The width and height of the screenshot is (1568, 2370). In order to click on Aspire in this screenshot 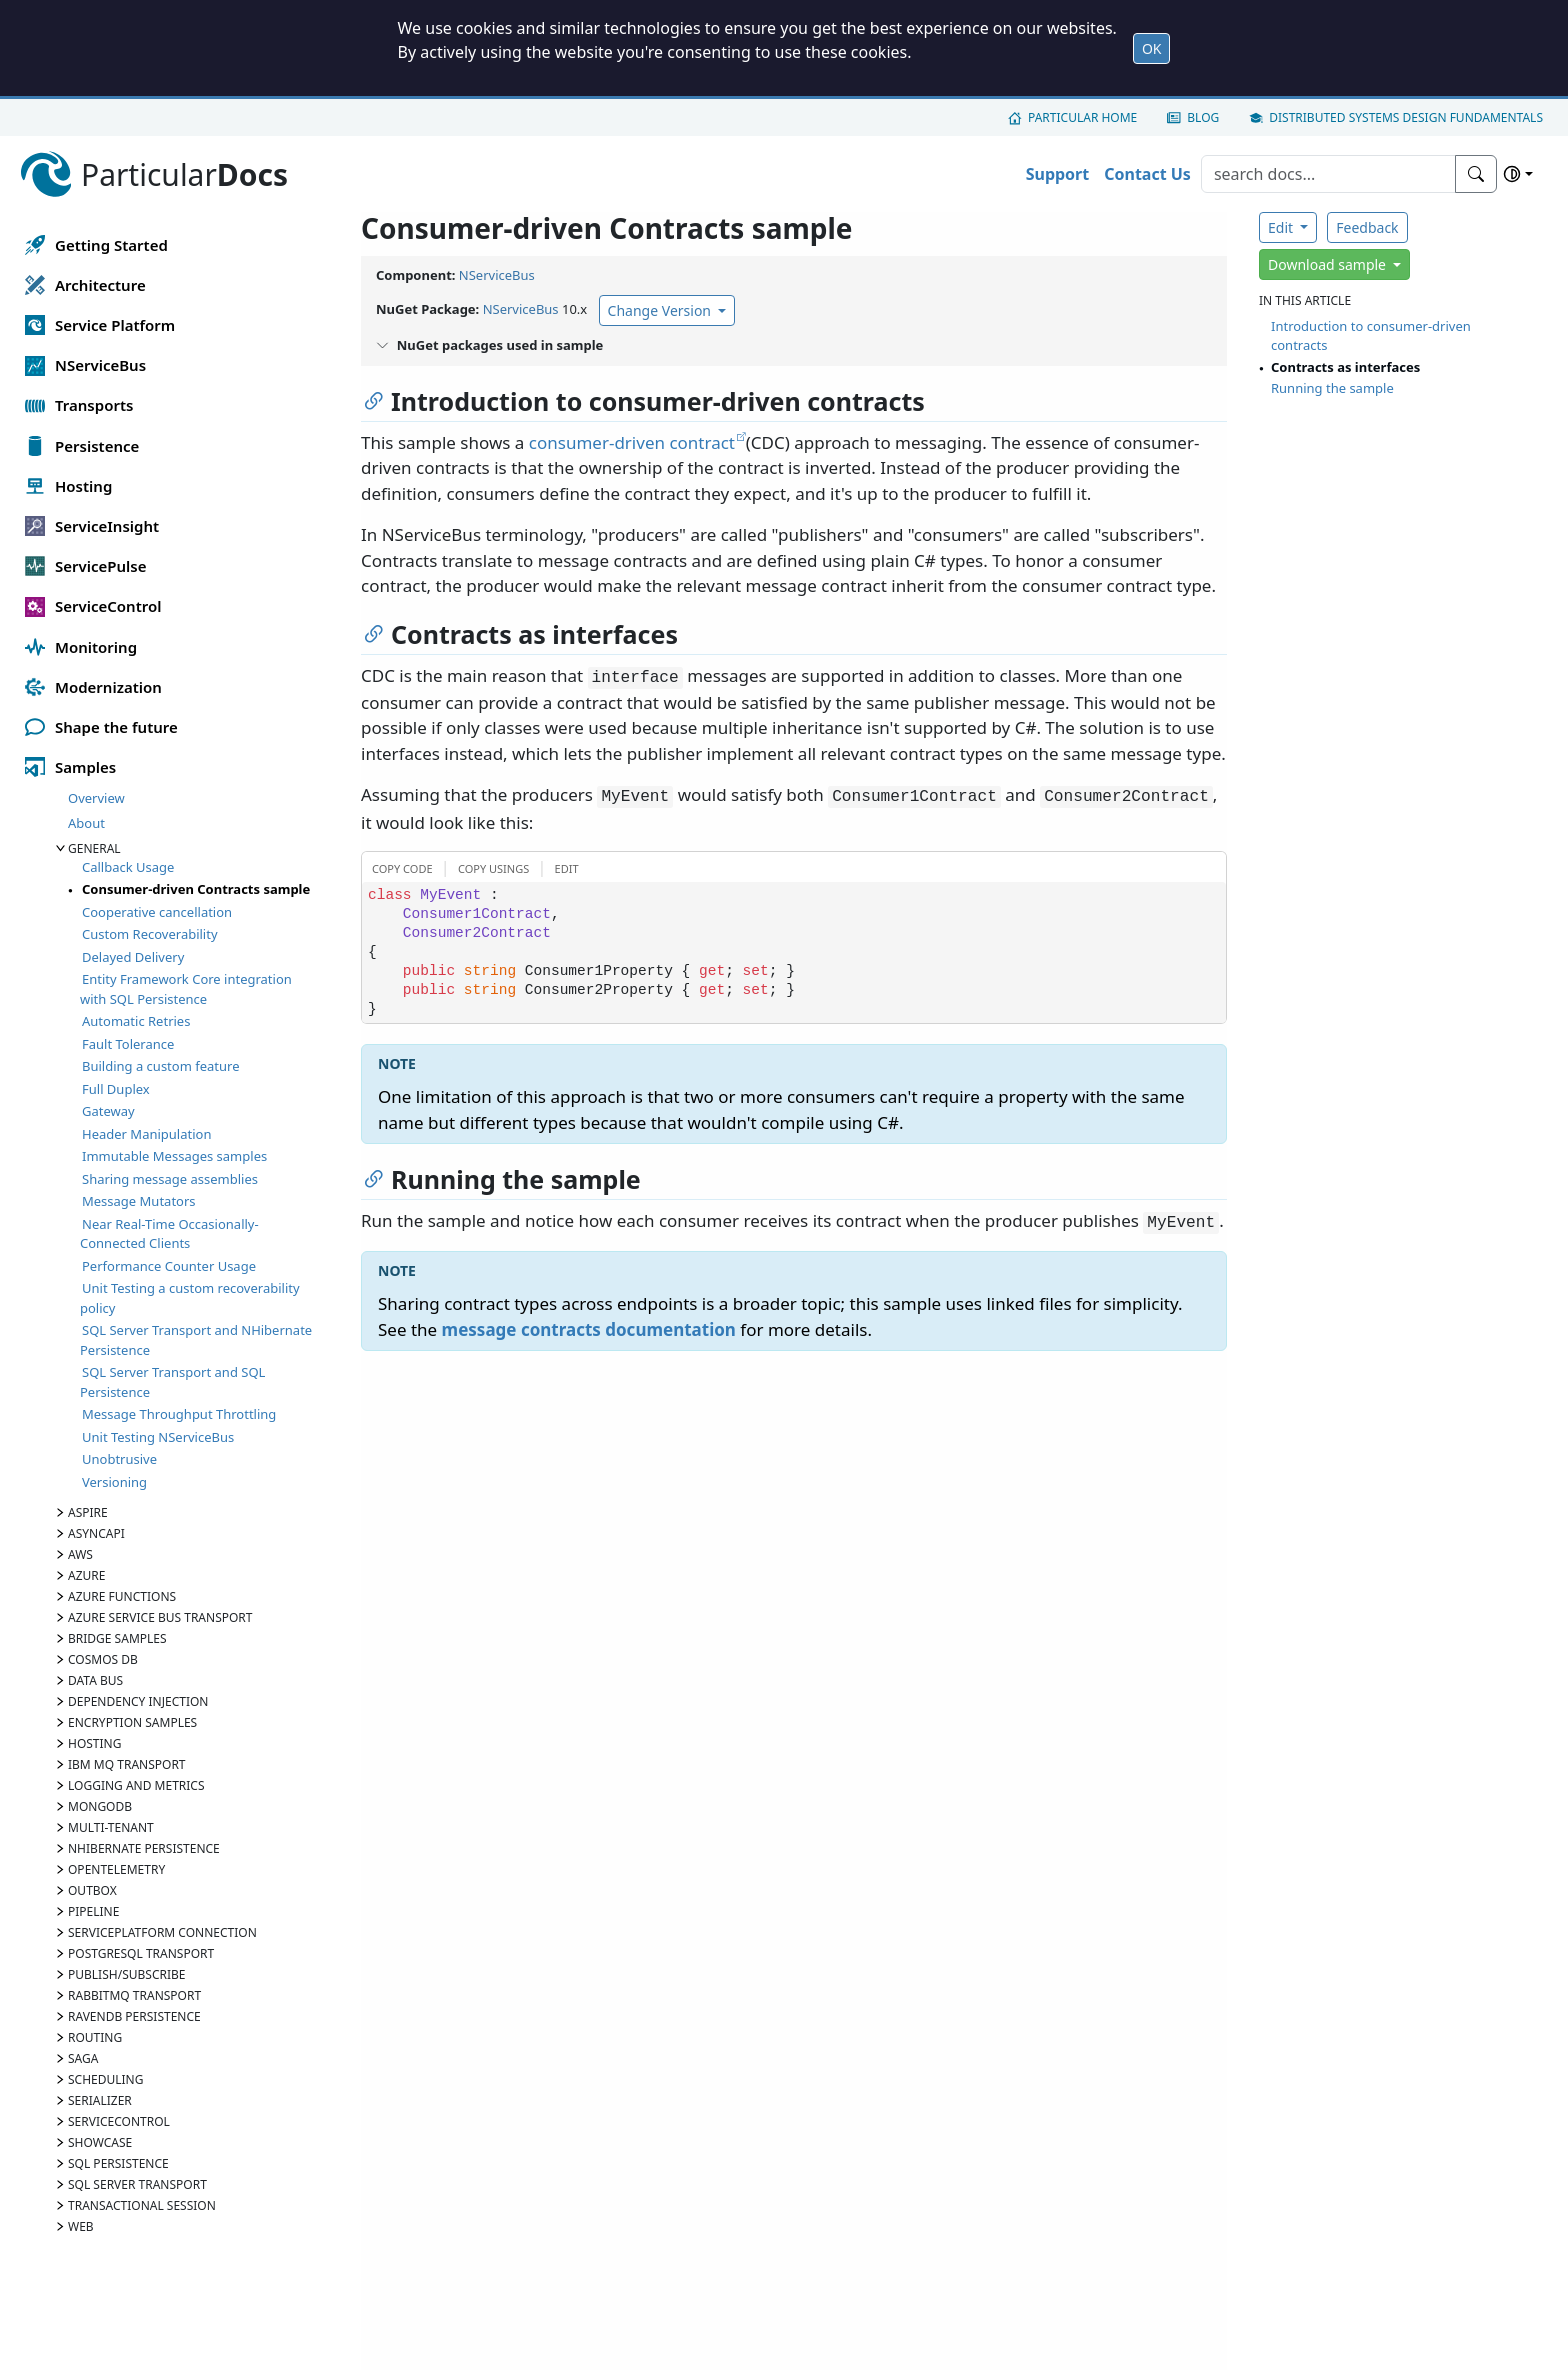, I will do `click(88, 1512)`.